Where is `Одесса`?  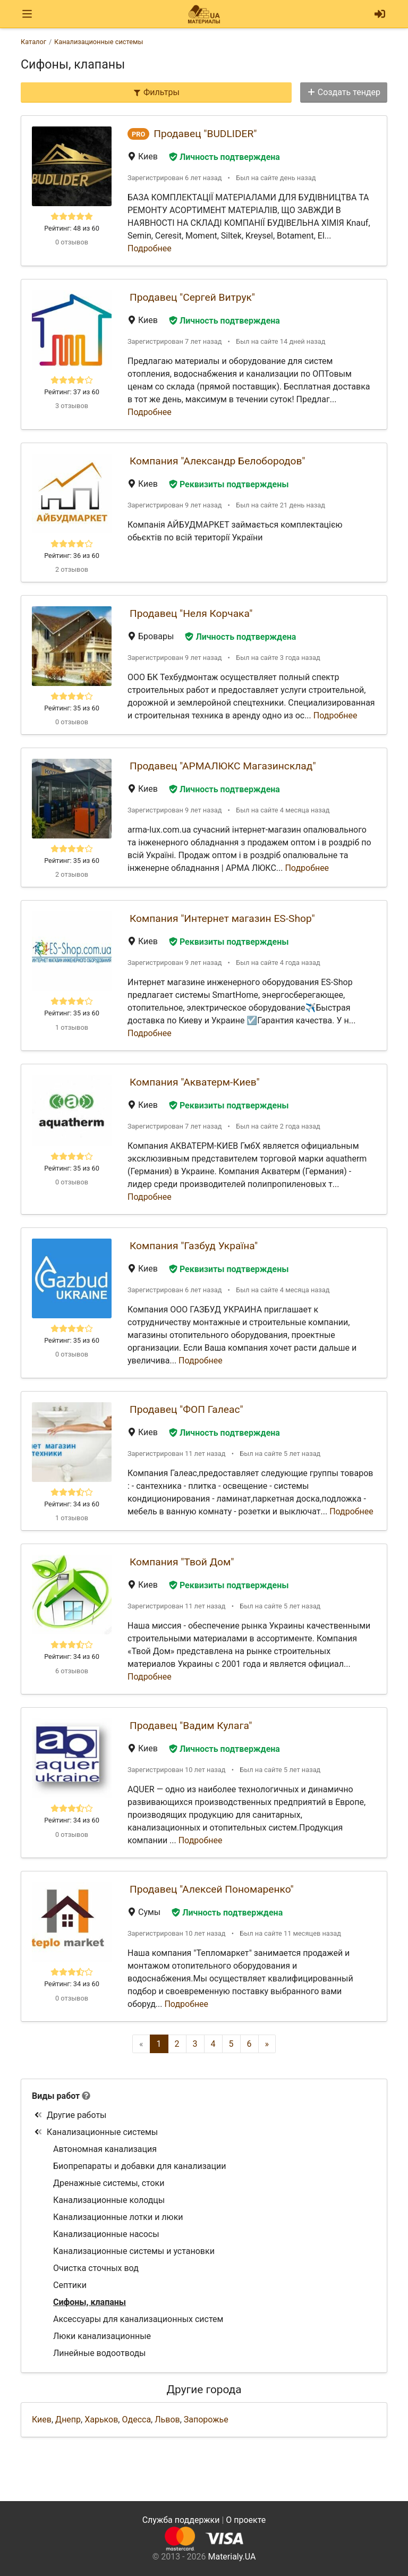 Одесса is located at coordinates (136, 2419).